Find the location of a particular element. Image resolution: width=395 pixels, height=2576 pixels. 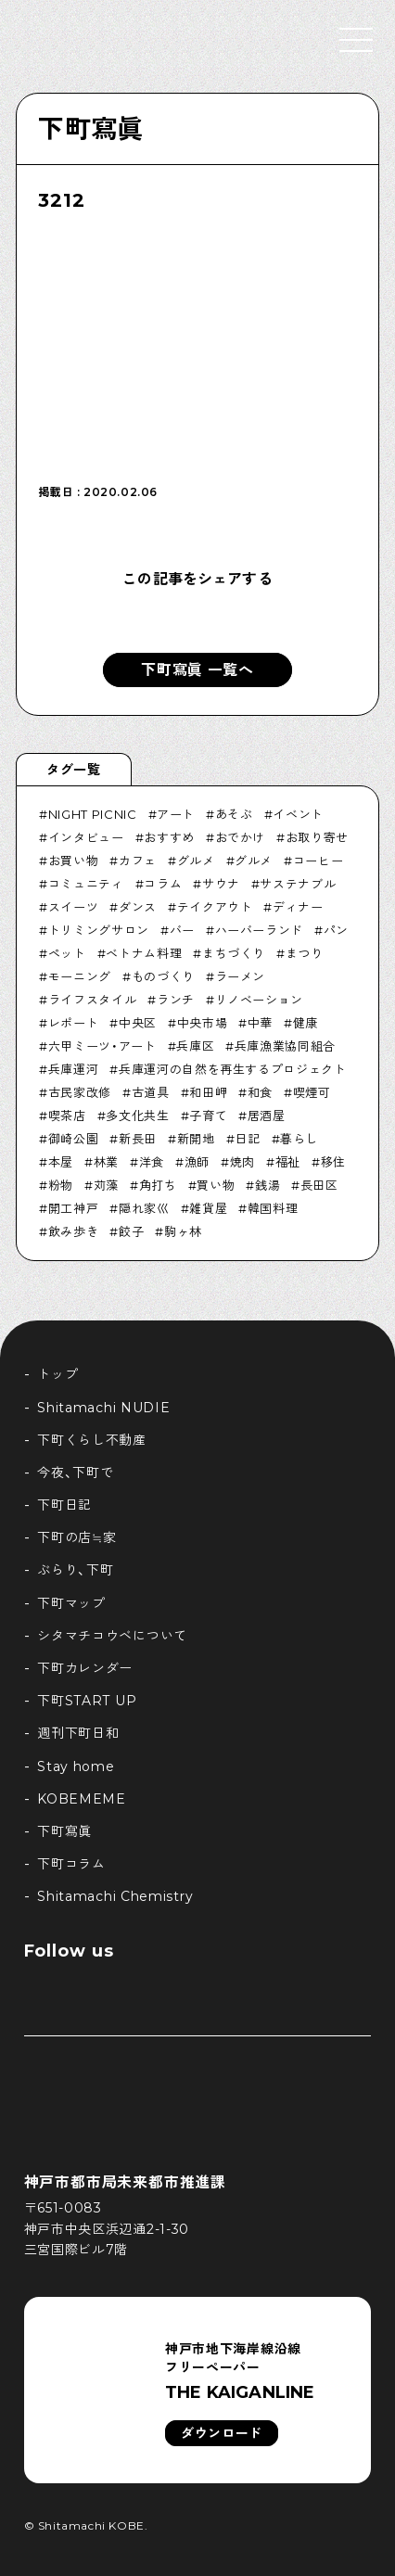

兵庫運河 is located at coordinates (73, 1069).